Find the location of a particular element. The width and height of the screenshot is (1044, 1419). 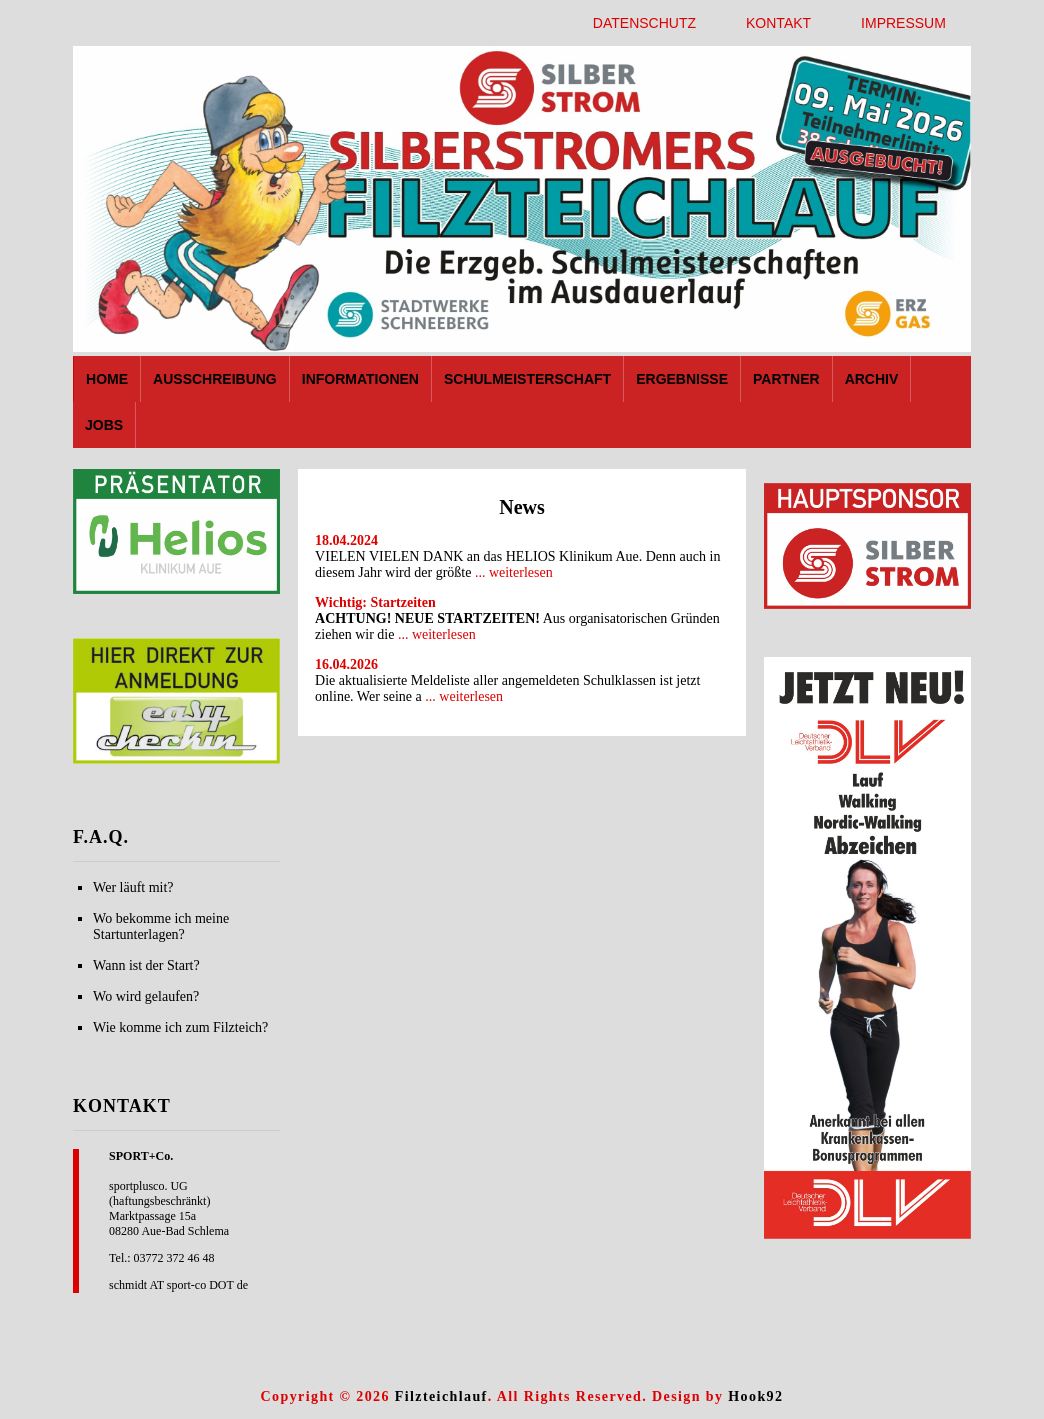

Archiv is located at coordinates (872, 379).